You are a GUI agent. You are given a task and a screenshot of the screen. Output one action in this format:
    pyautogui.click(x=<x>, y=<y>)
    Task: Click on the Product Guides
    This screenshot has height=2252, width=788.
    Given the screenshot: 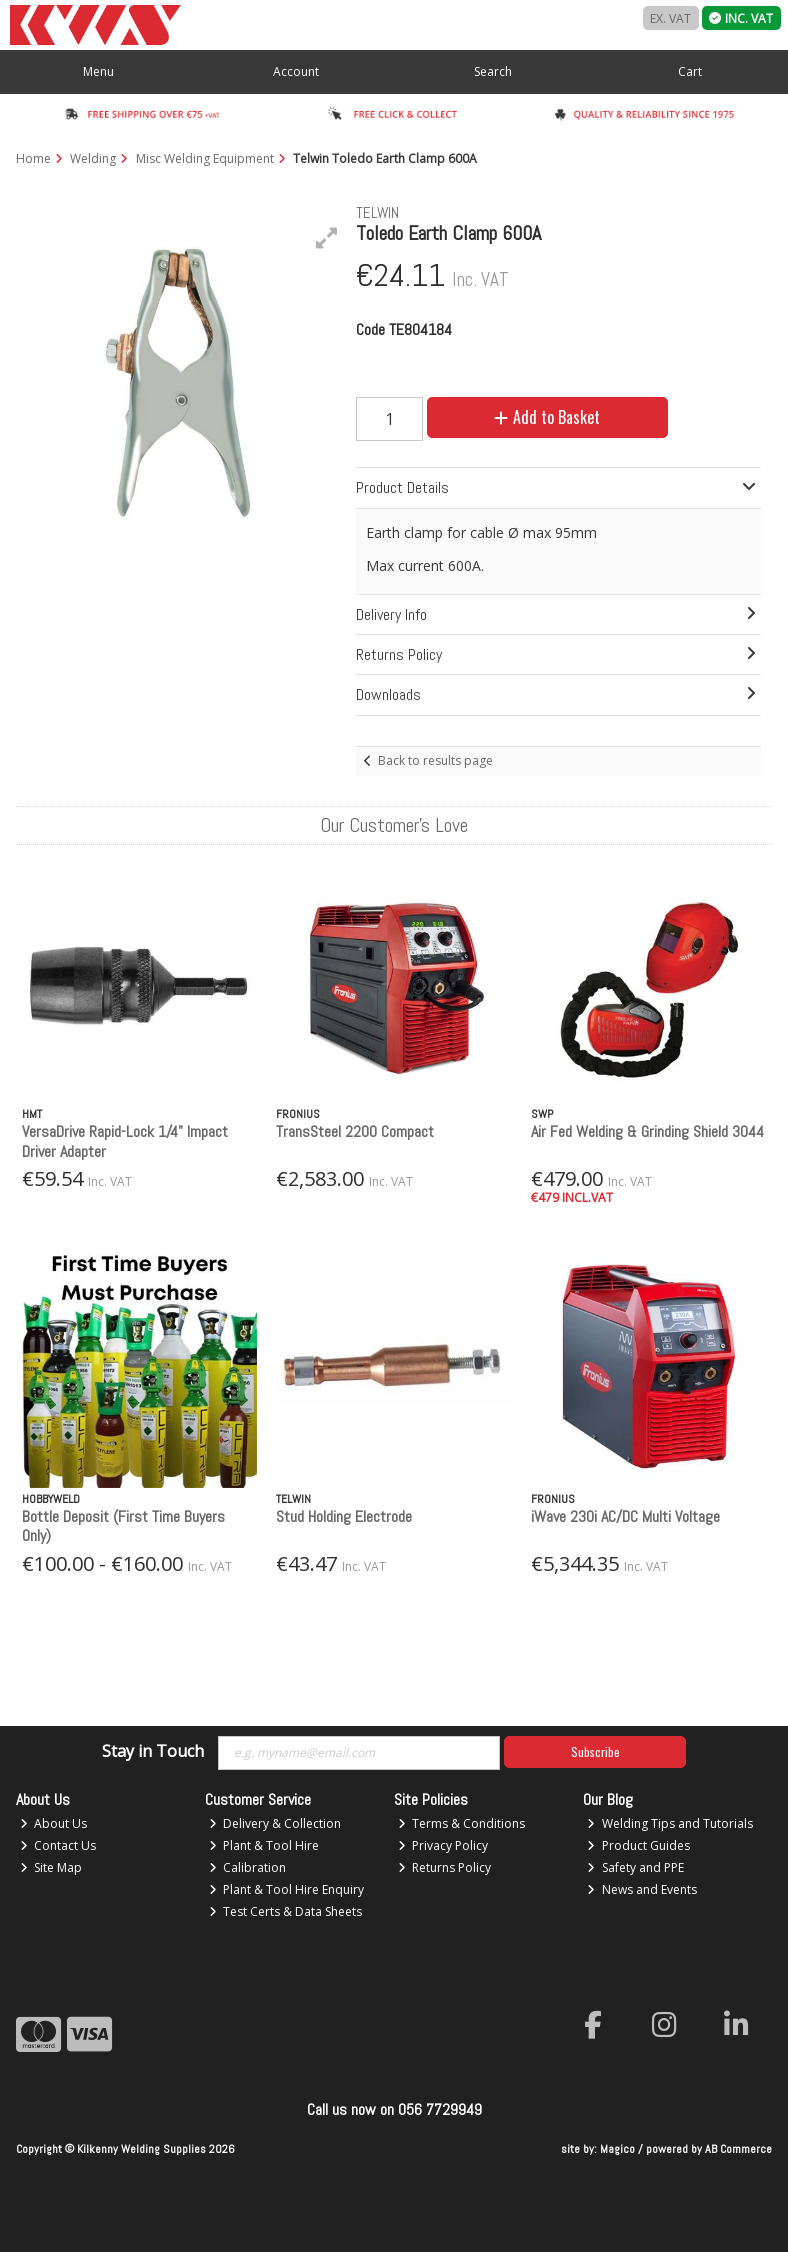 What is the action you would take?
    pyautogui.click(x=638, y=1845)
    